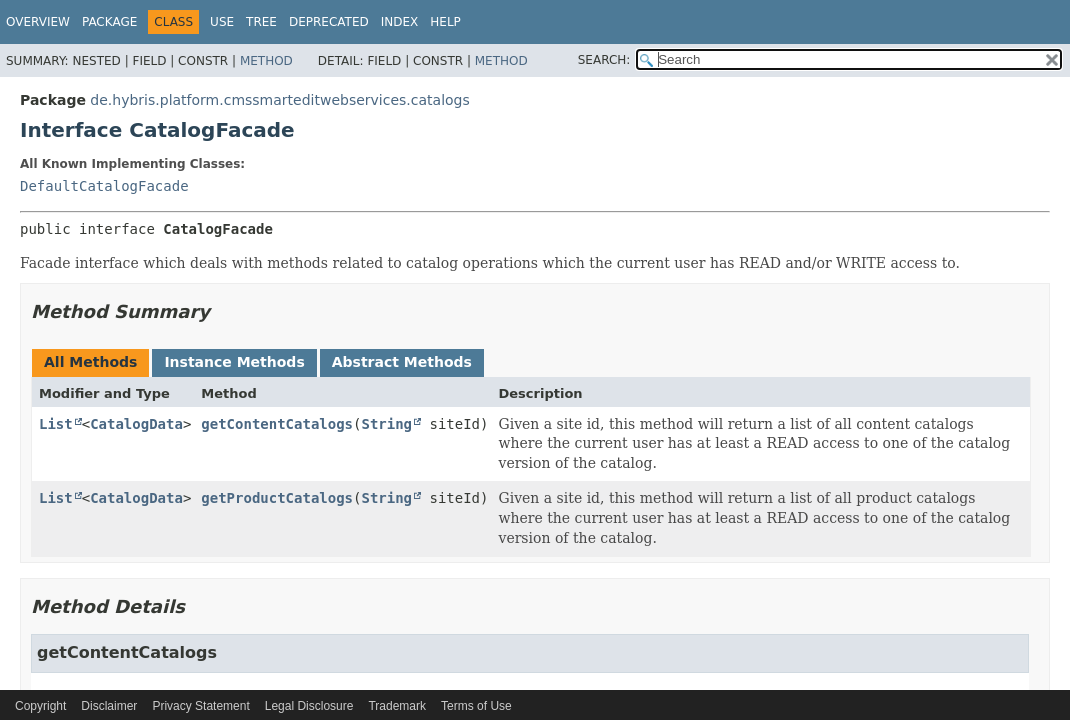 The image size is (1070, 720). Describe the element at coordinates (402, 362) in the screenshot. I see `Abstract Methods [tab]` at that location.